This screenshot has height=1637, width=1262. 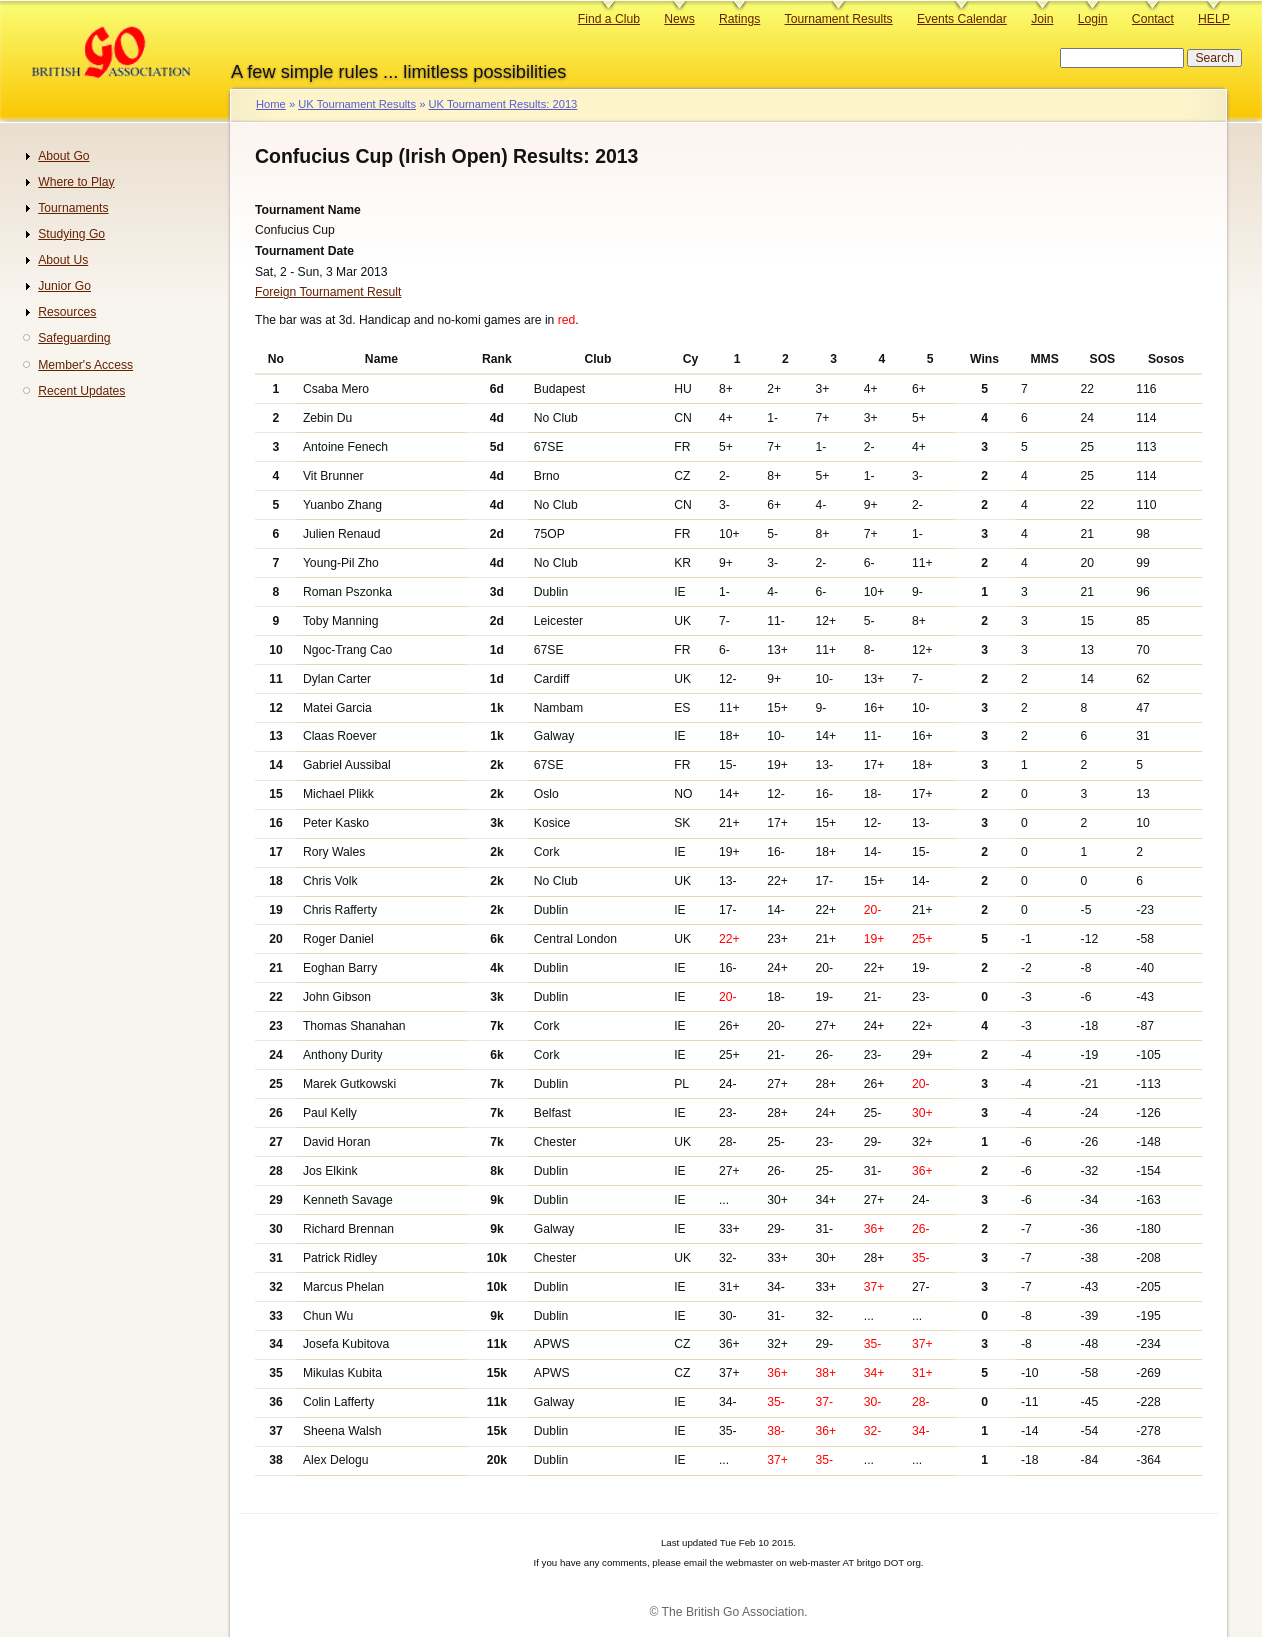 What do you see at coordinates (74, 338) in the screenshot?
I see `Safeguarding` at bounding box center [74, 338].